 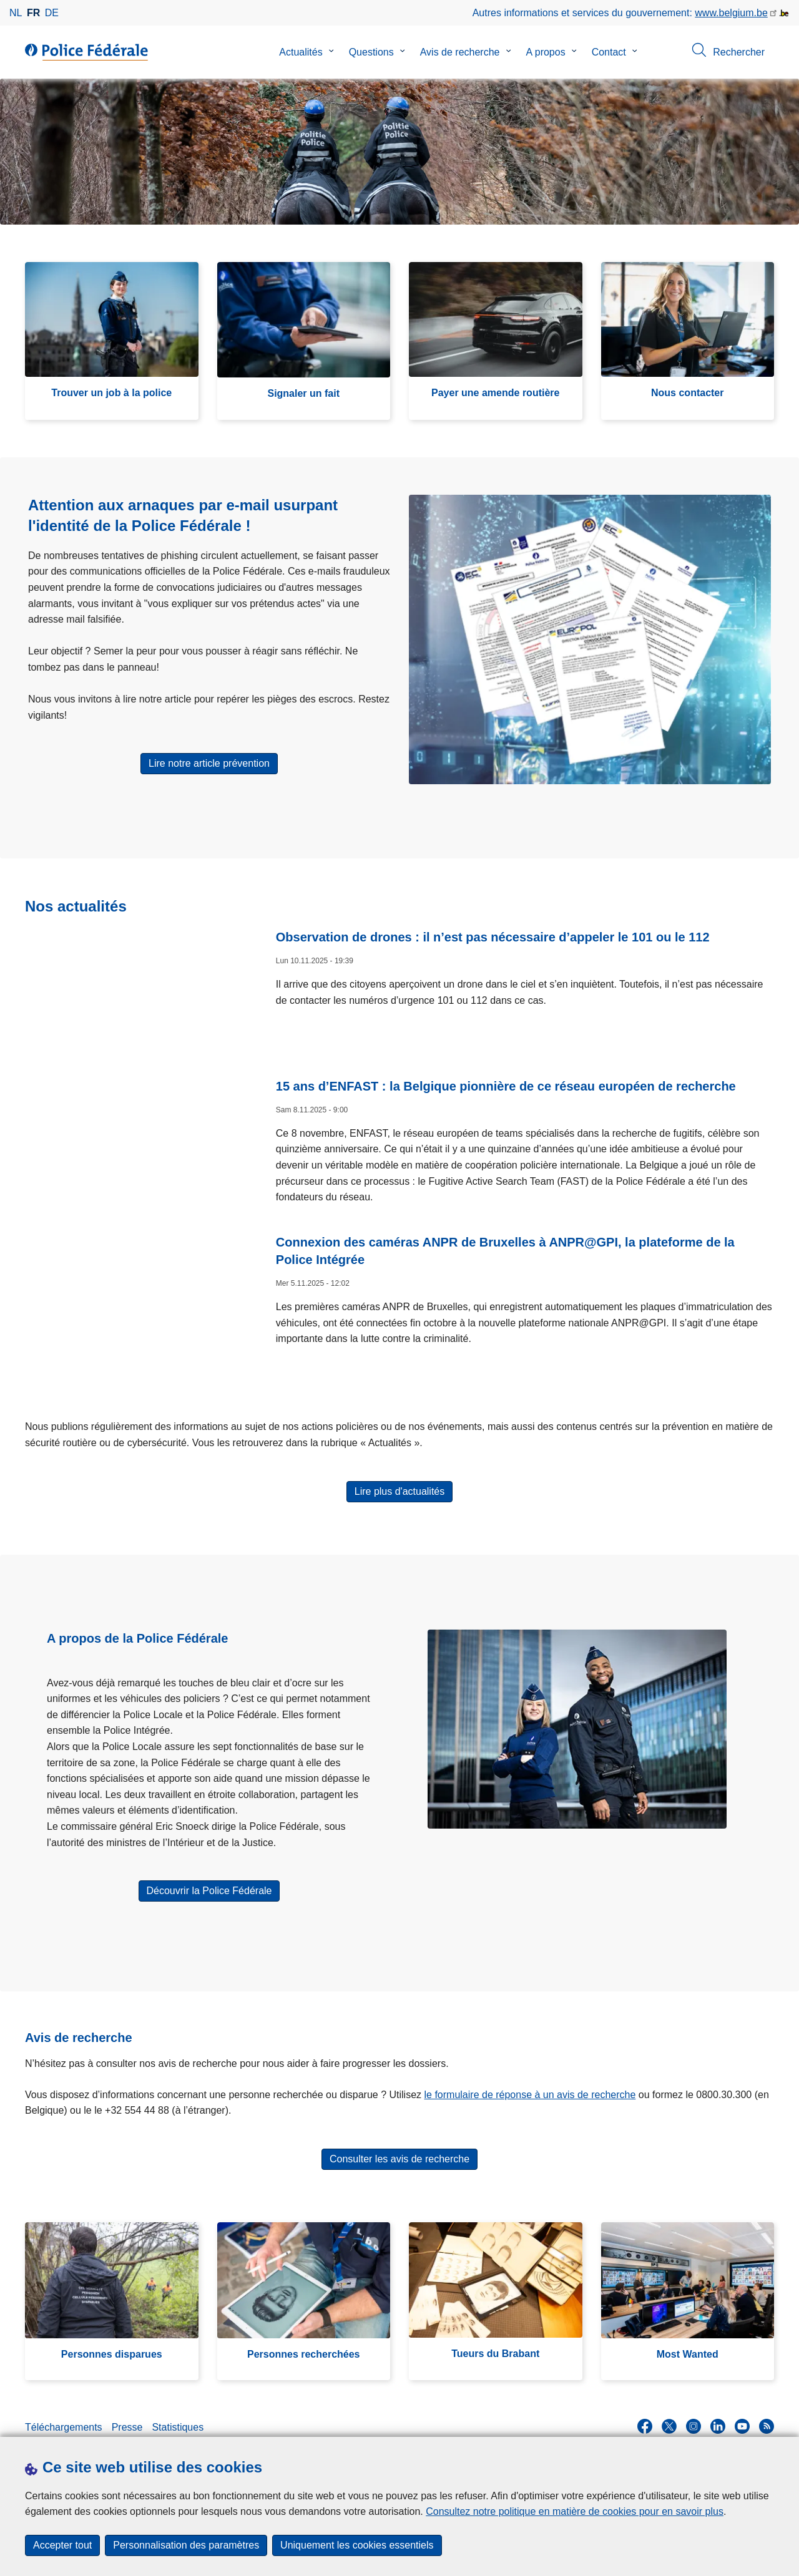 I want to click on [instagram], so click(x=693, y=2415).